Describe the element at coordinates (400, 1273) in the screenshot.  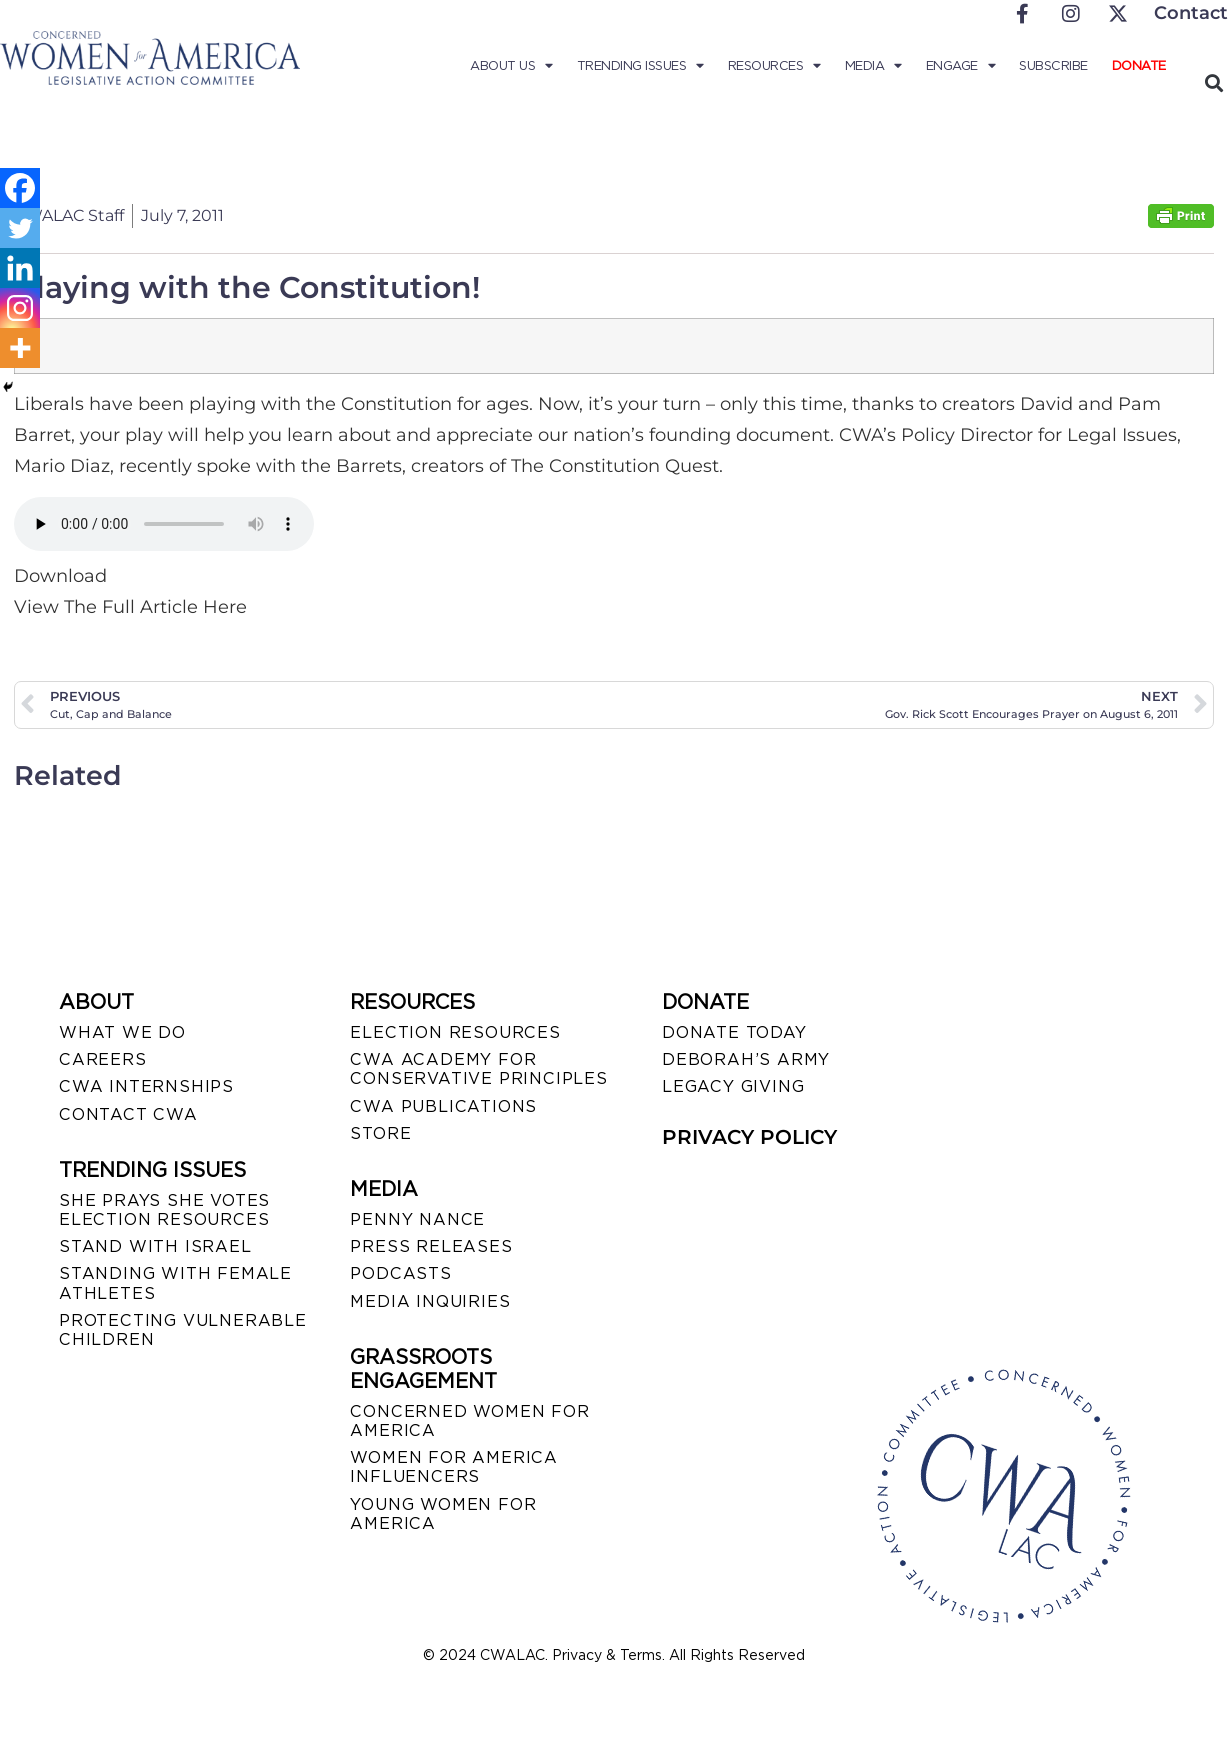
I see `PODCASTS` at that location.